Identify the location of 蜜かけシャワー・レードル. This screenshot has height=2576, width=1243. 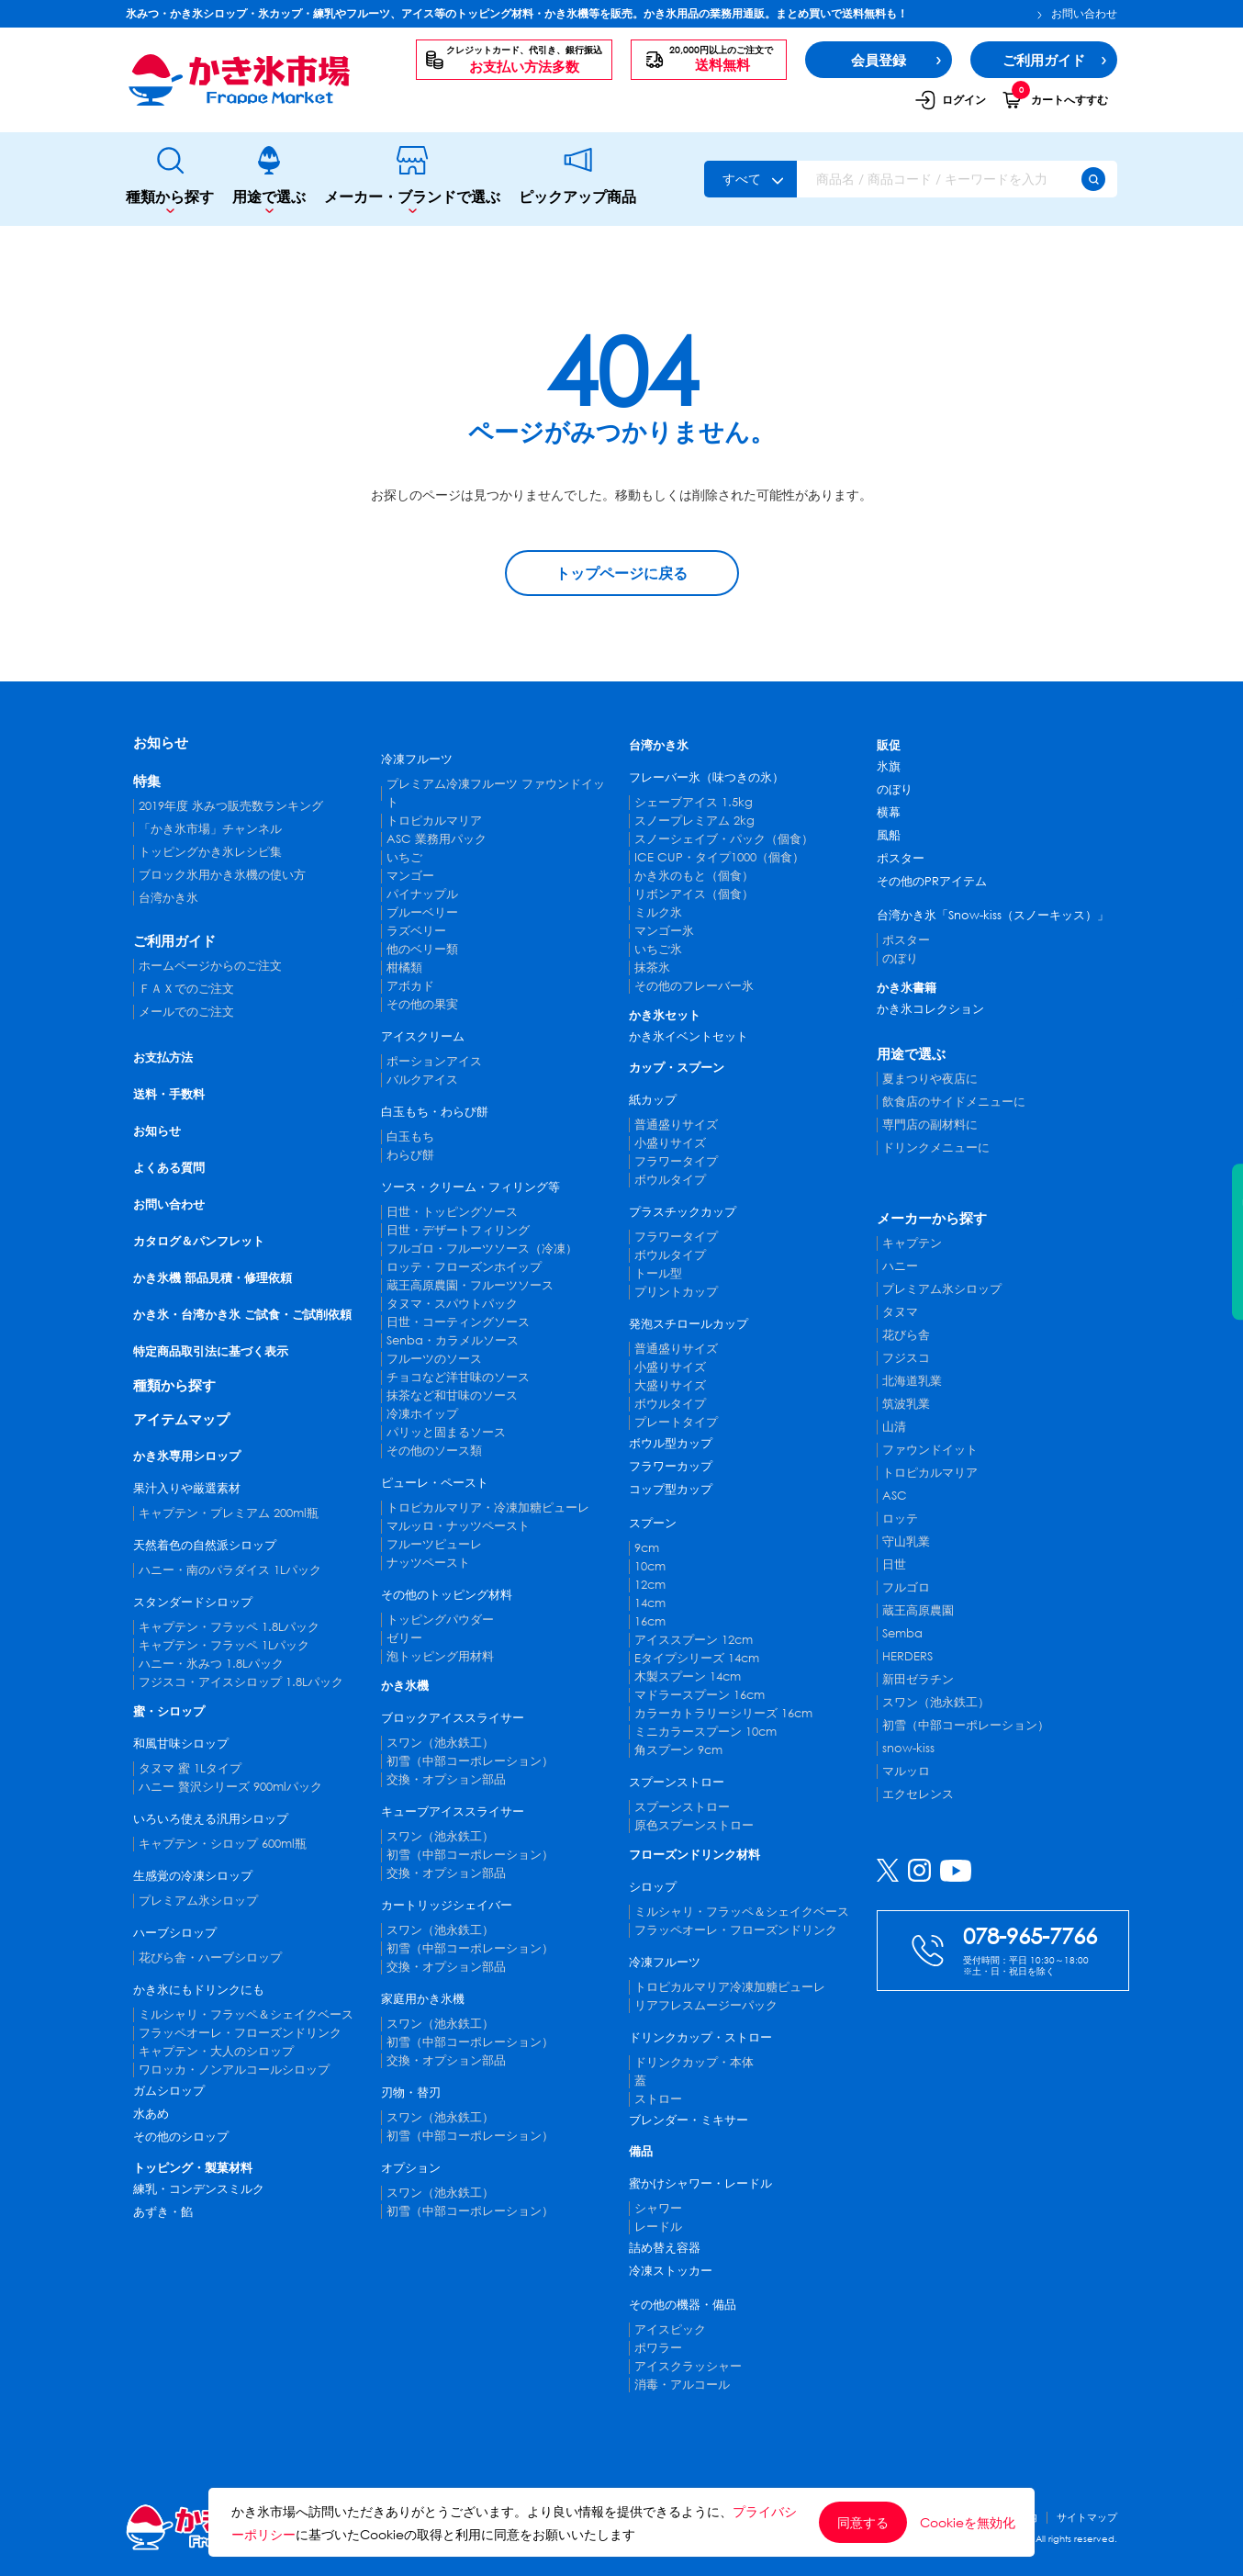
(700, 2183).